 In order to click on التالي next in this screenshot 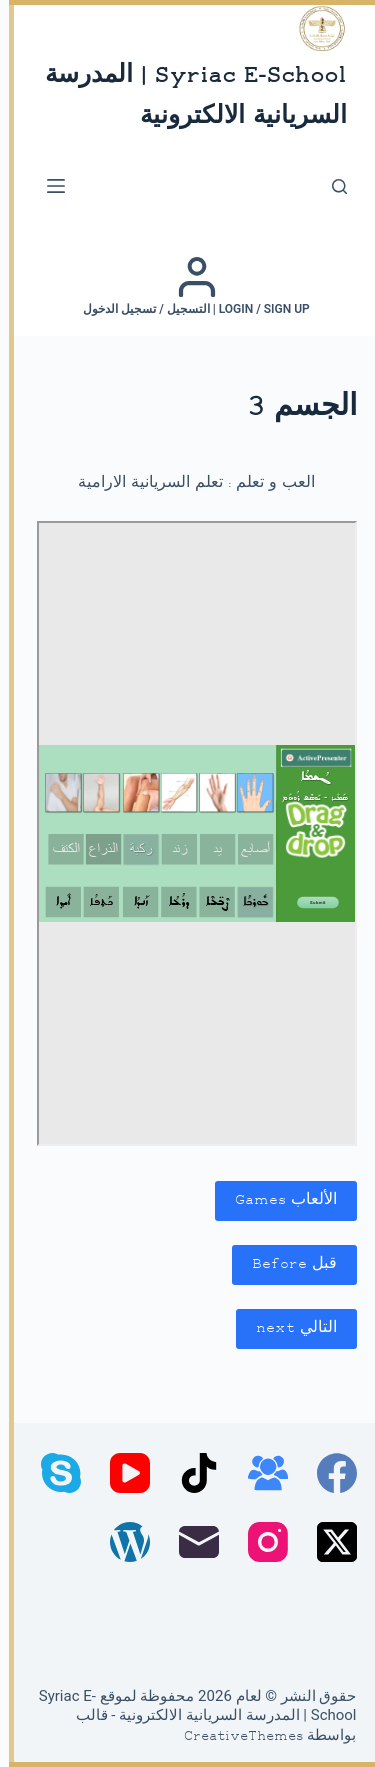, I will do `click(287, 1328)`.